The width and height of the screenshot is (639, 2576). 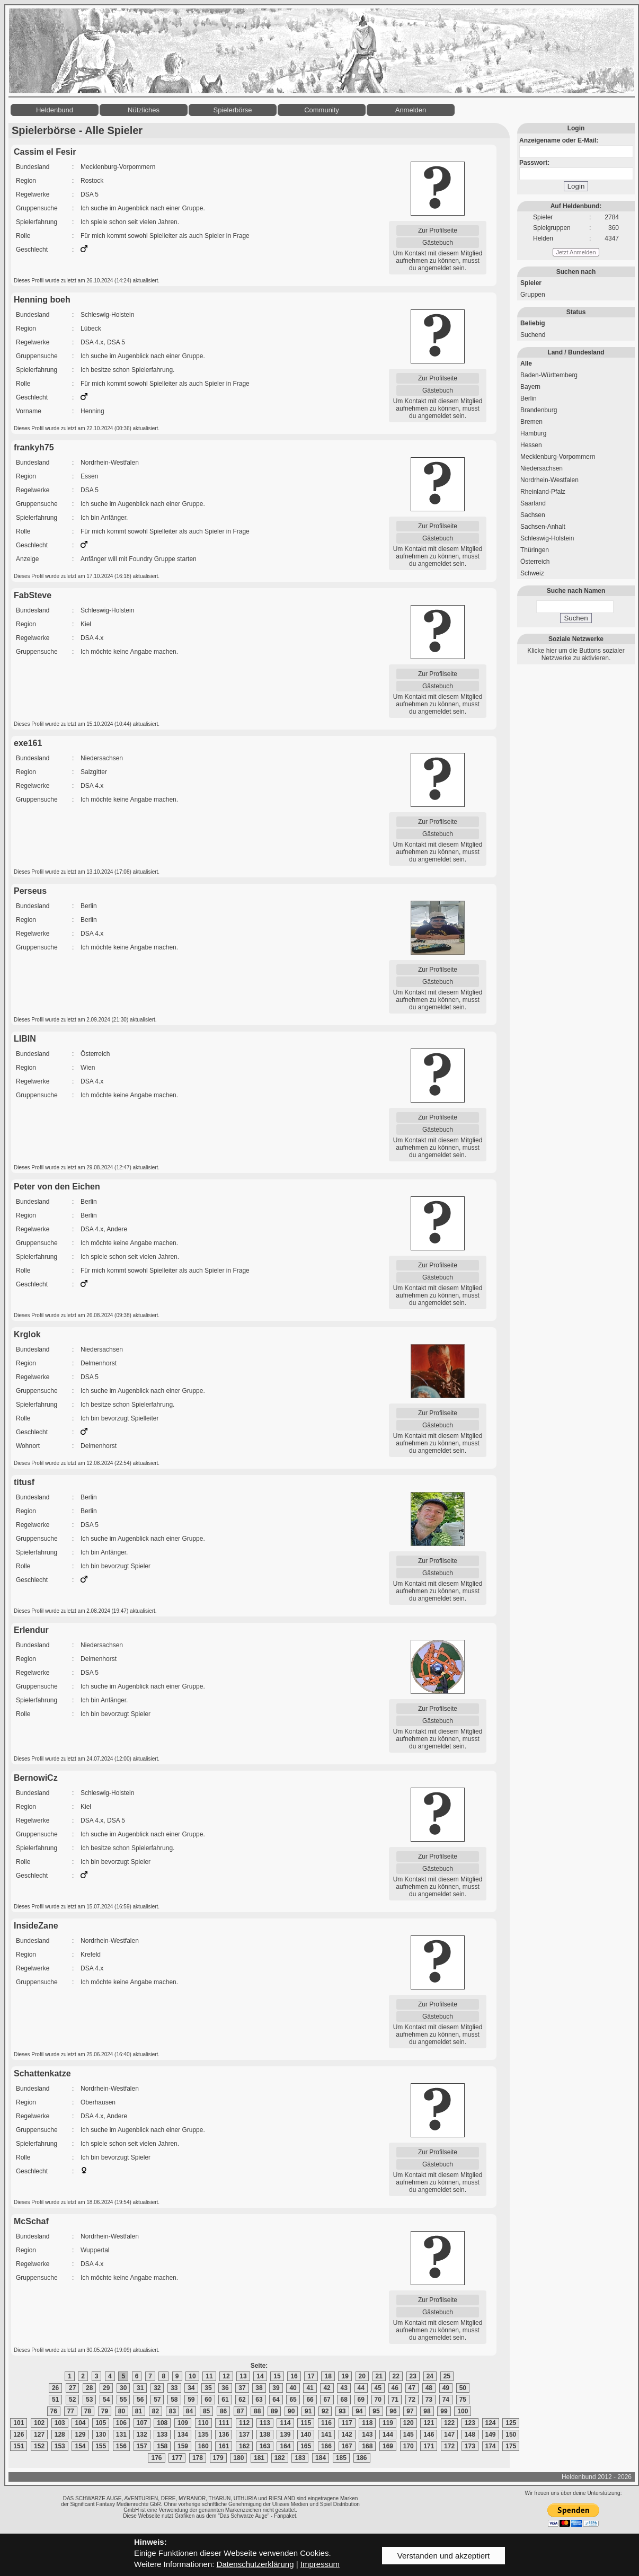 What do you see at coordinates (549, 480) in the screenshot?
I see `Nordrhein-Westfalen` at bounding box center [549, 480].